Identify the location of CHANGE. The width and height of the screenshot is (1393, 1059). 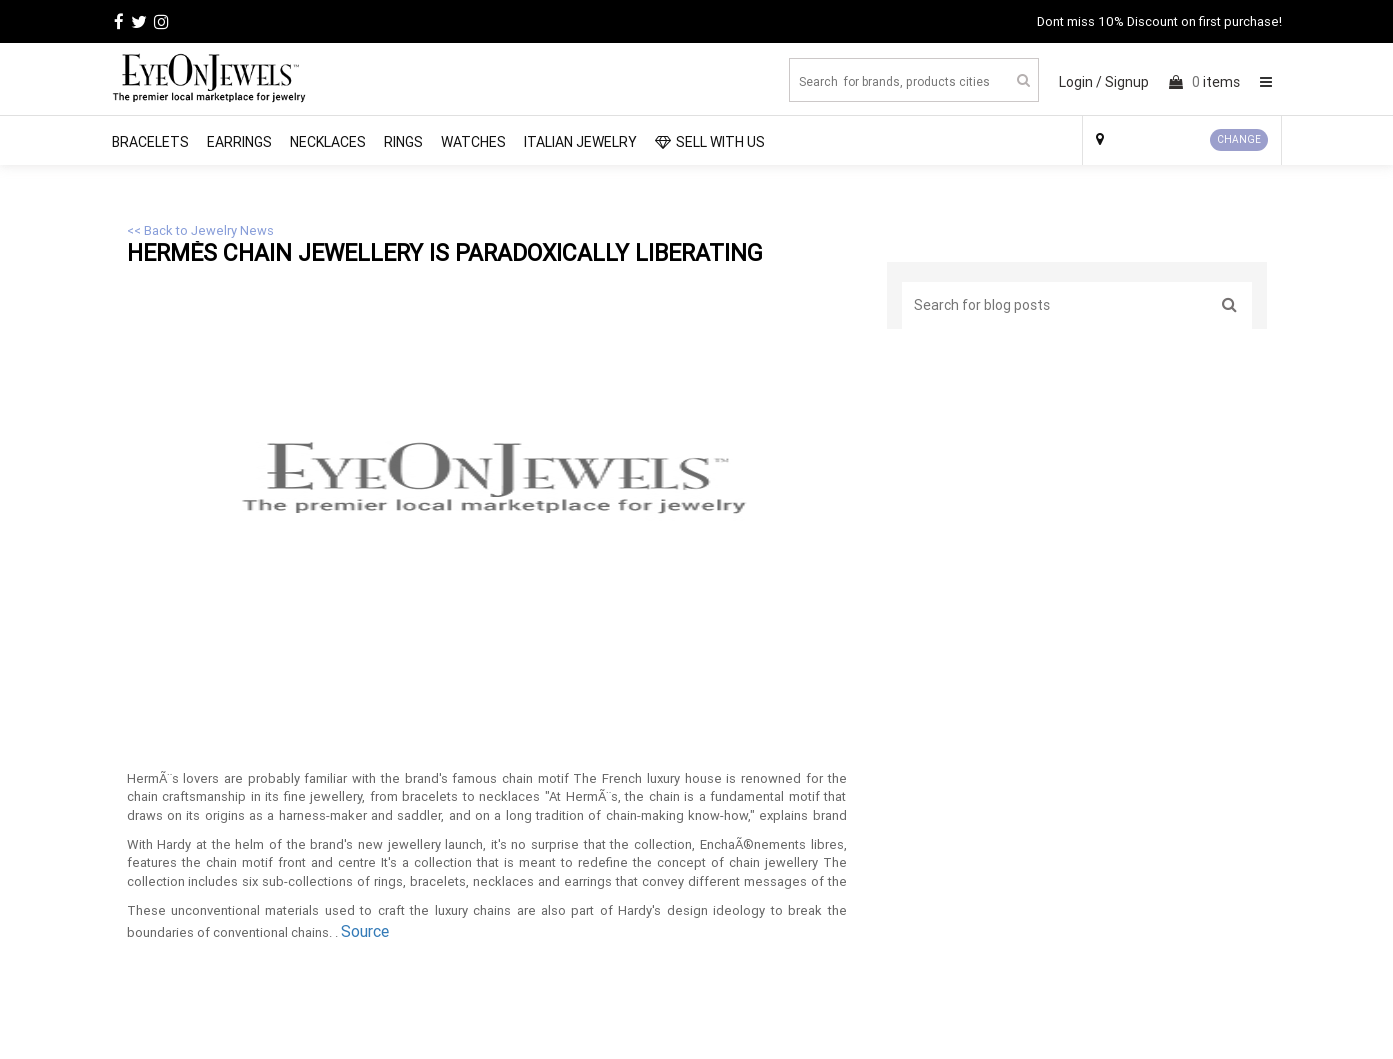
(1239, 139).